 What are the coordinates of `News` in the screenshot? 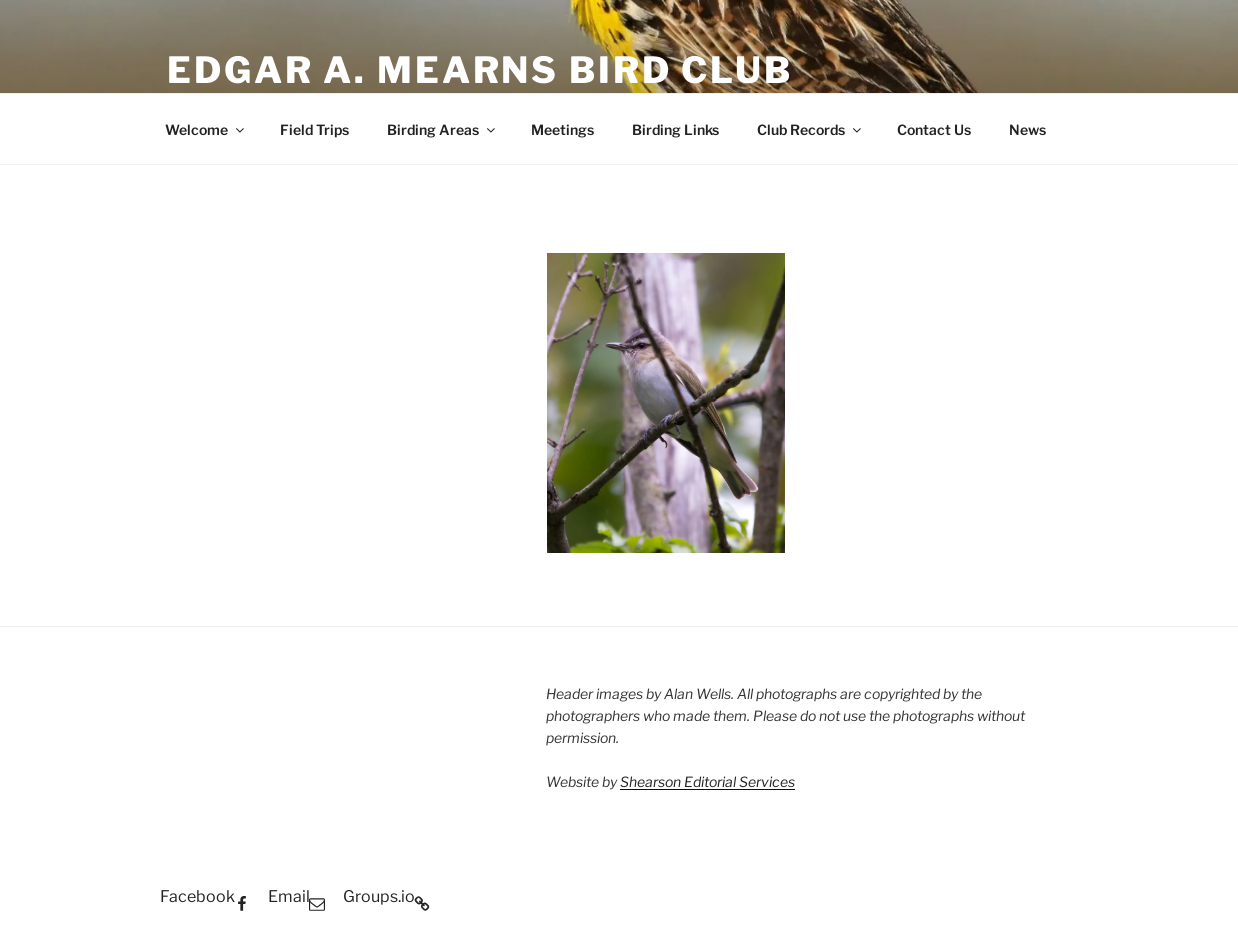 It's located at (1027, 129).